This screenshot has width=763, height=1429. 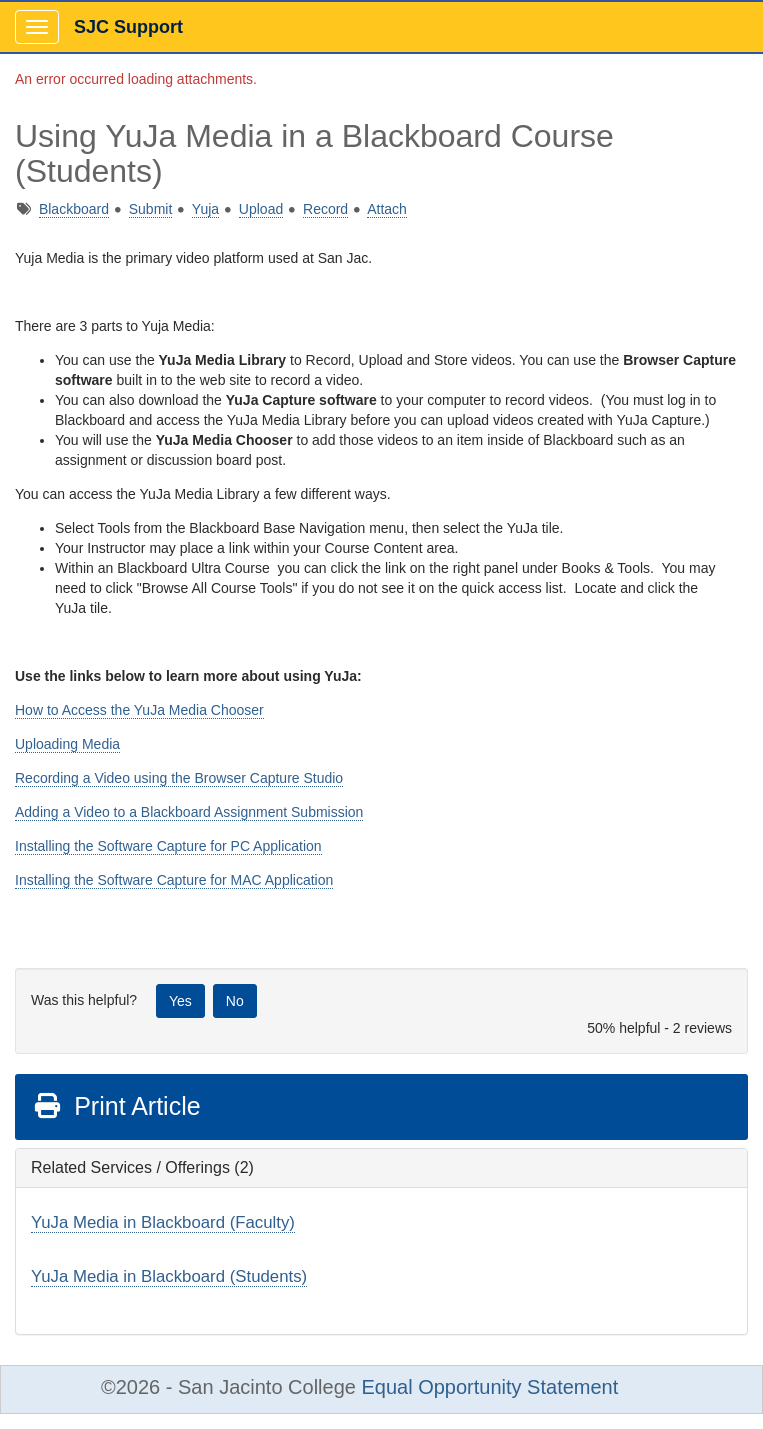 I want to click on YuJa Media in Blackboard (Faculty), so click(x=163, y=1222).